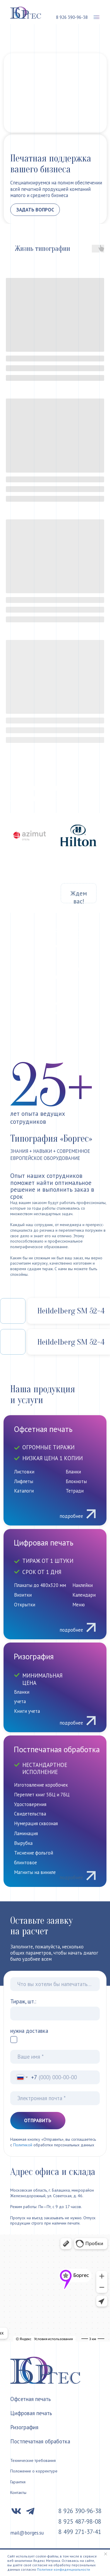  Describe the element at coordinates (96, 17) in the screenshot. I see `[button]` at that location.